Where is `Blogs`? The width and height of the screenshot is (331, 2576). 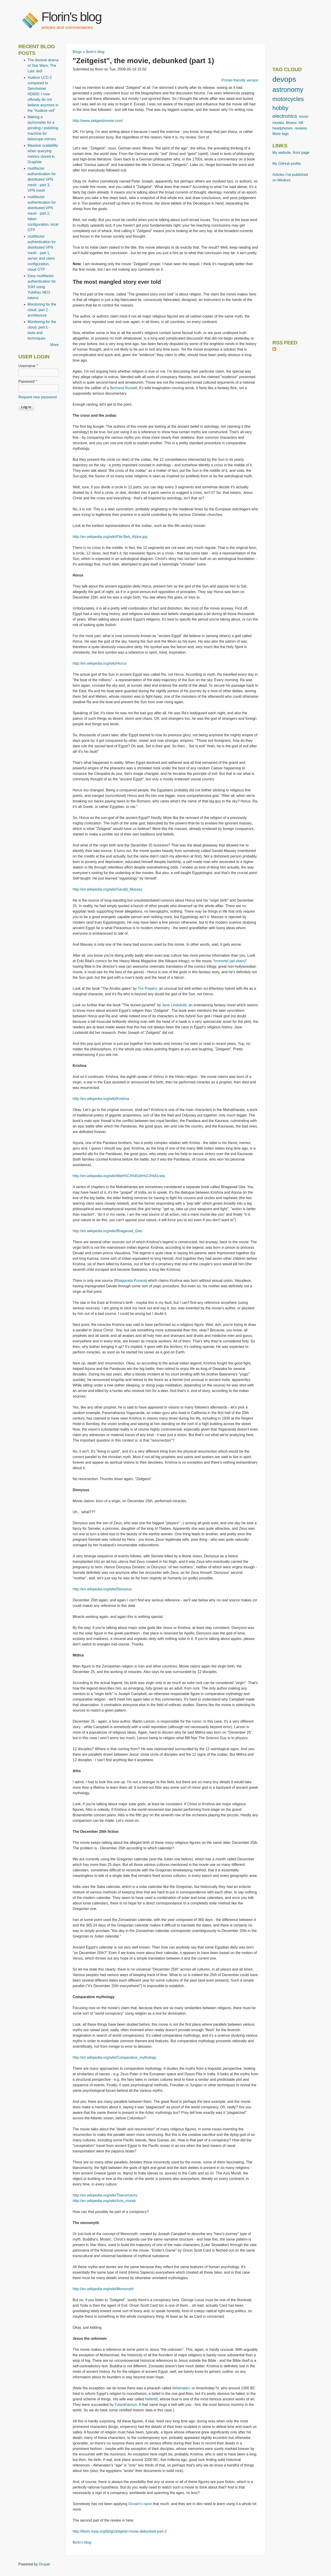 Blogs is located at coordinates (77, 52).